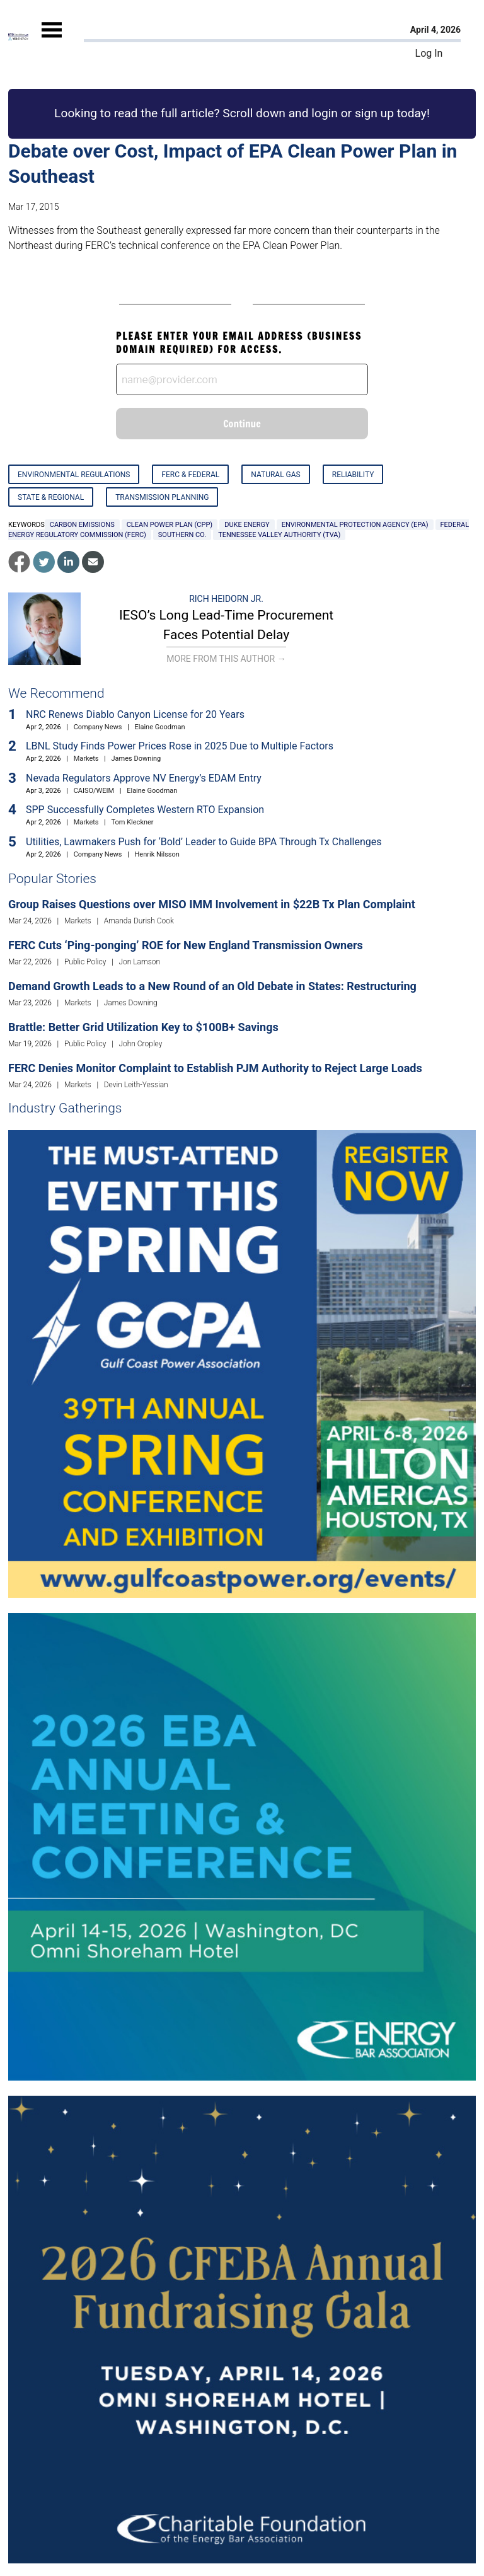 This screenshot has width=484, height=2576. Describe the element at coordinates (185, 945) in the screenshot. I see `FERC Cuts ‘Ping-ponging’ ROE for New England Transmission Owners` at that location.